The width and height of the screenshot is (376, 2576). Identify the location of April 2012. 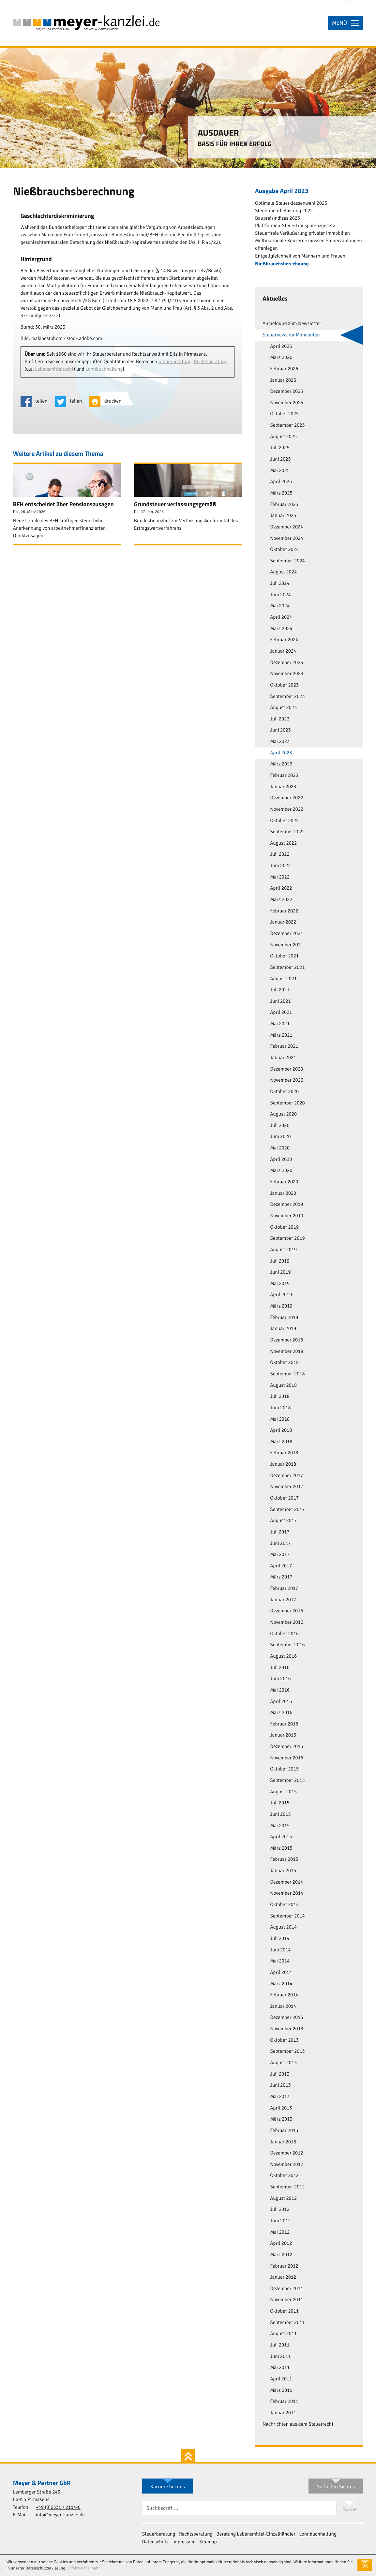
(281, 2243).